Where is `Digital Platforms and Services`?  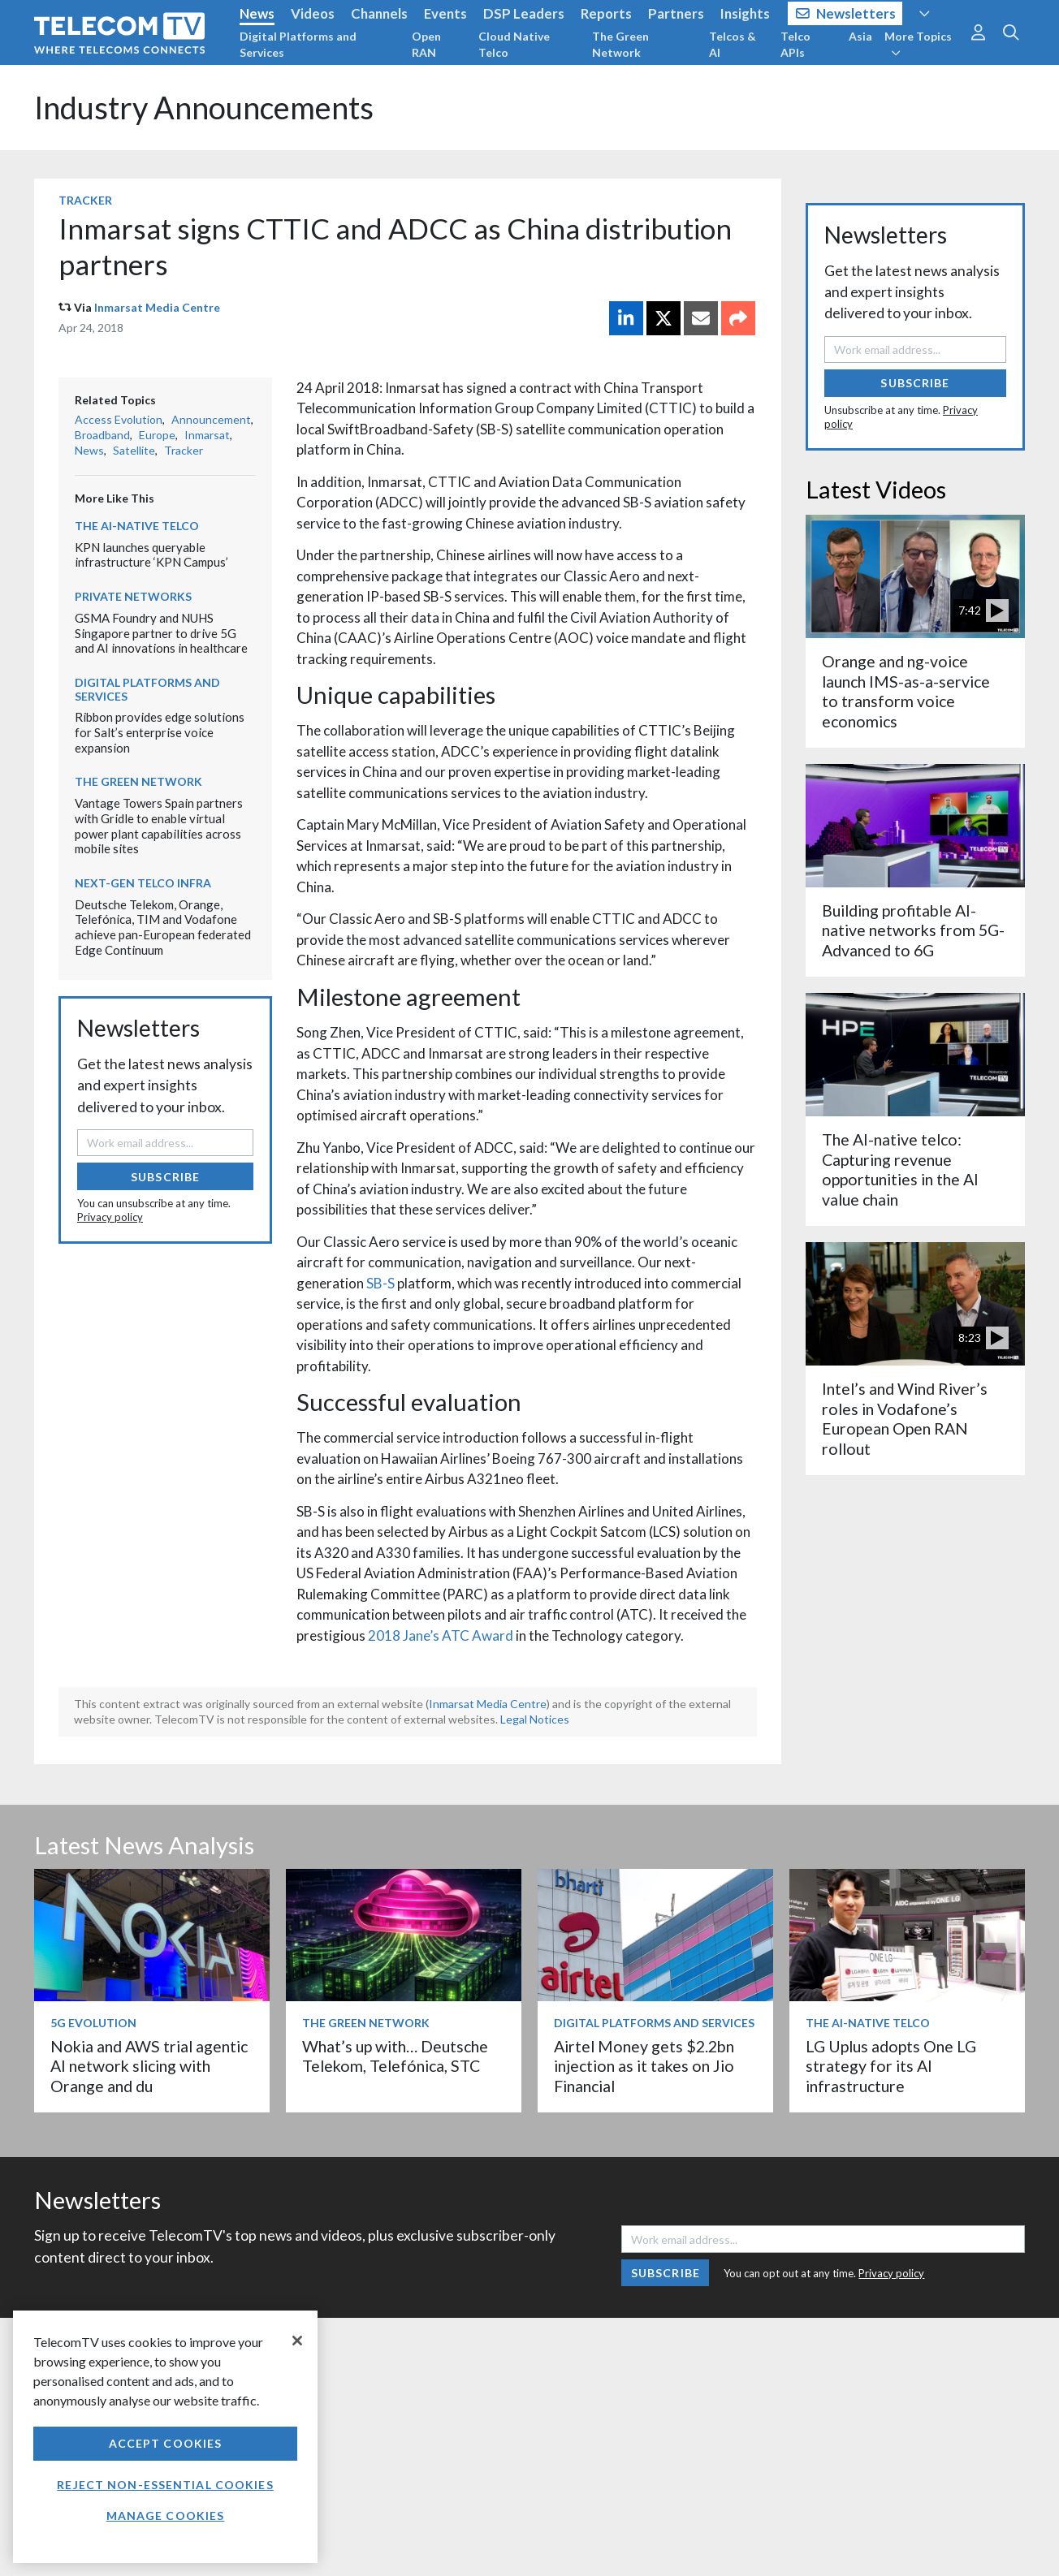 Digital Platforms and Services is located at coordinates (298, 44).